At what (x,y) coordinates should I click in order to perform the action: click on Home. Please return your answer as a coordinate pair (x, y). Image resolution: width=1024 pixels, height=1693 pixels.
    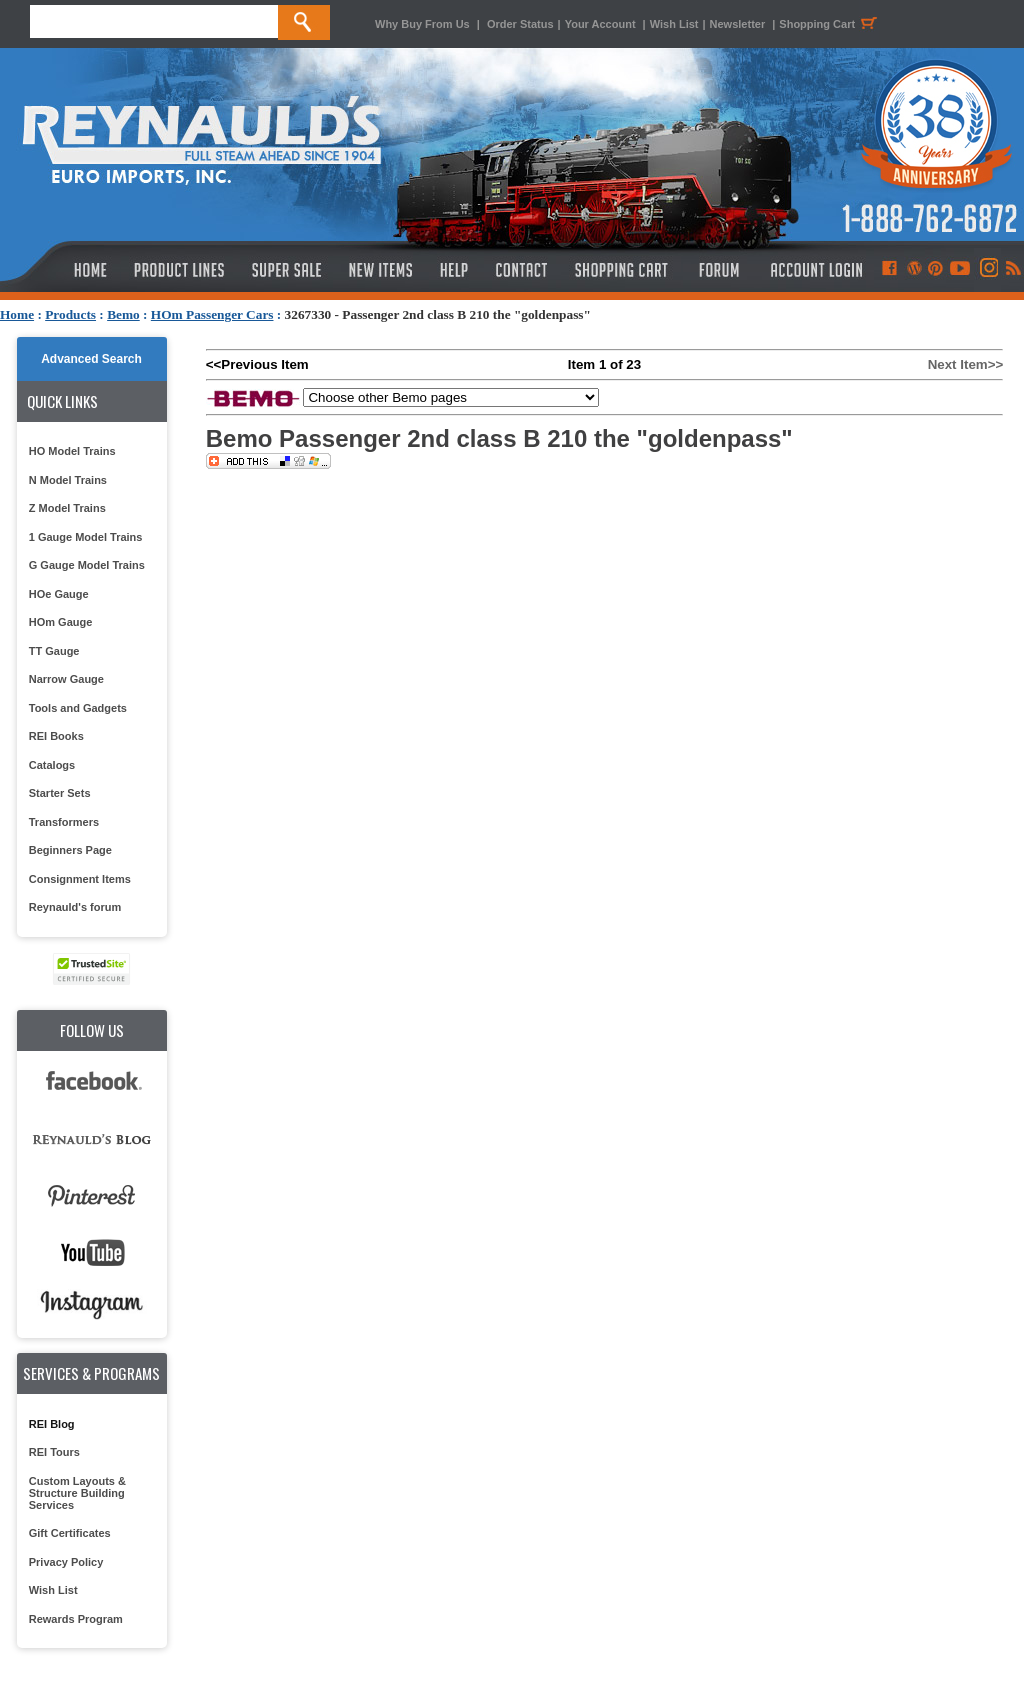
    Looking at the image, I should click on (17, 314).